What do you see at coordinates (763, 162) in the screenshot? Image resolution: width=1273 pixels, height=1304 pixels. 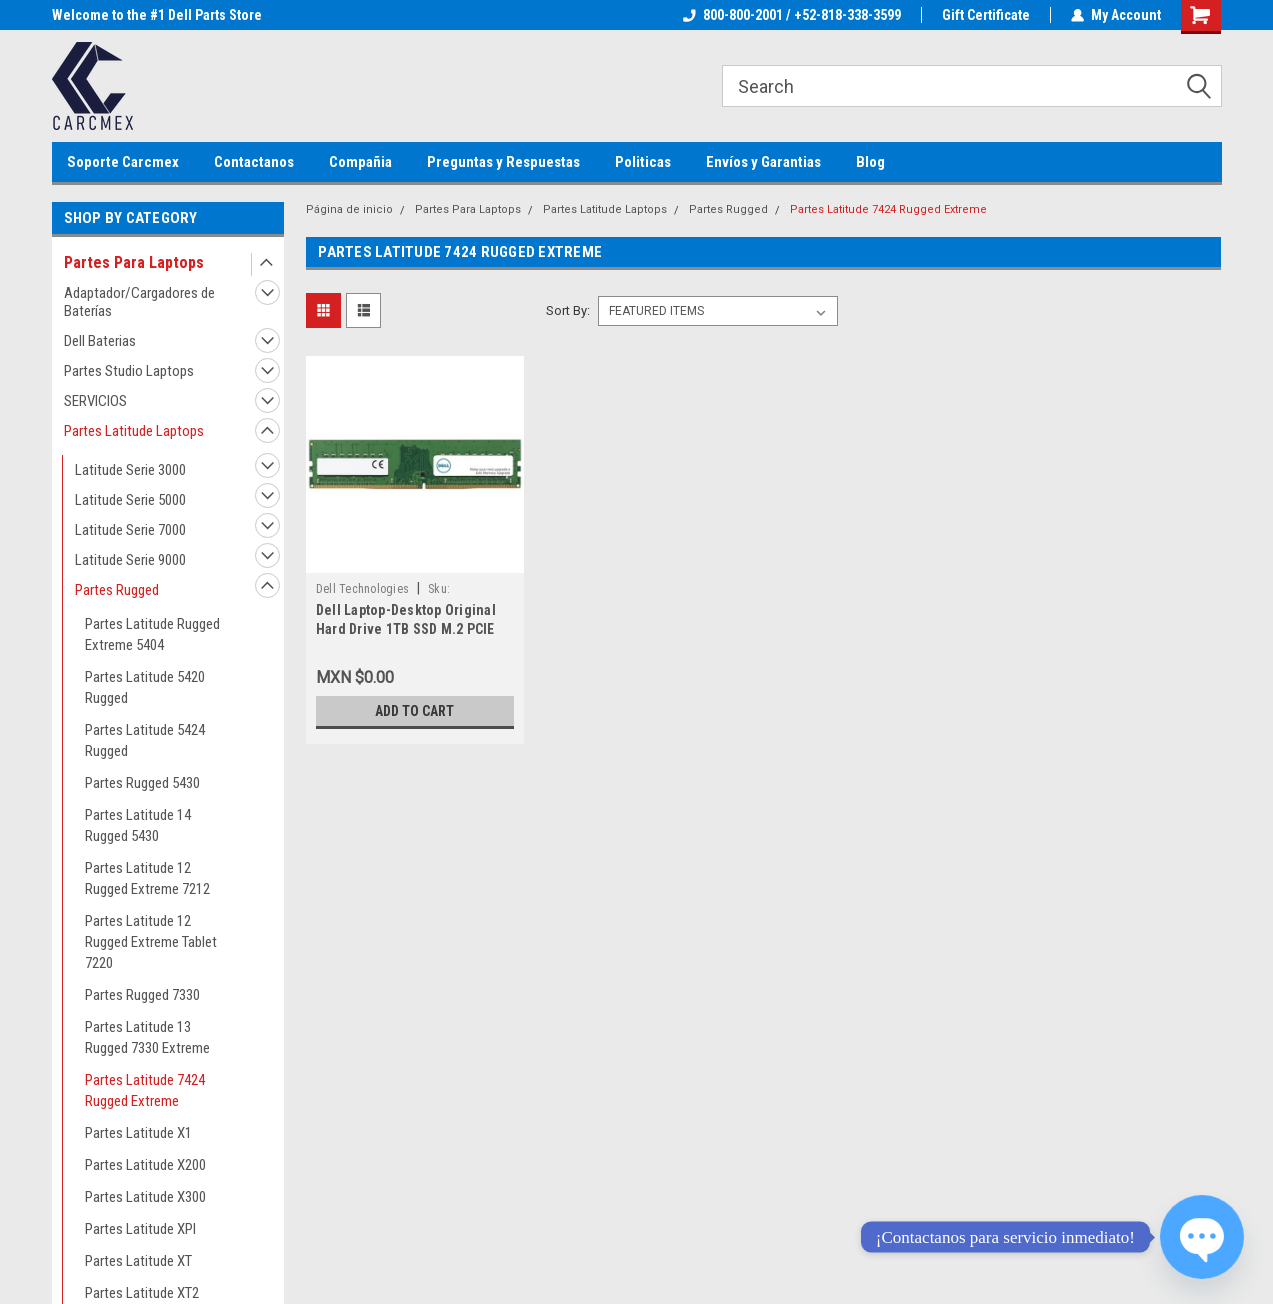 I see `Envíos y Garantias` at bounding box center [763, 162].